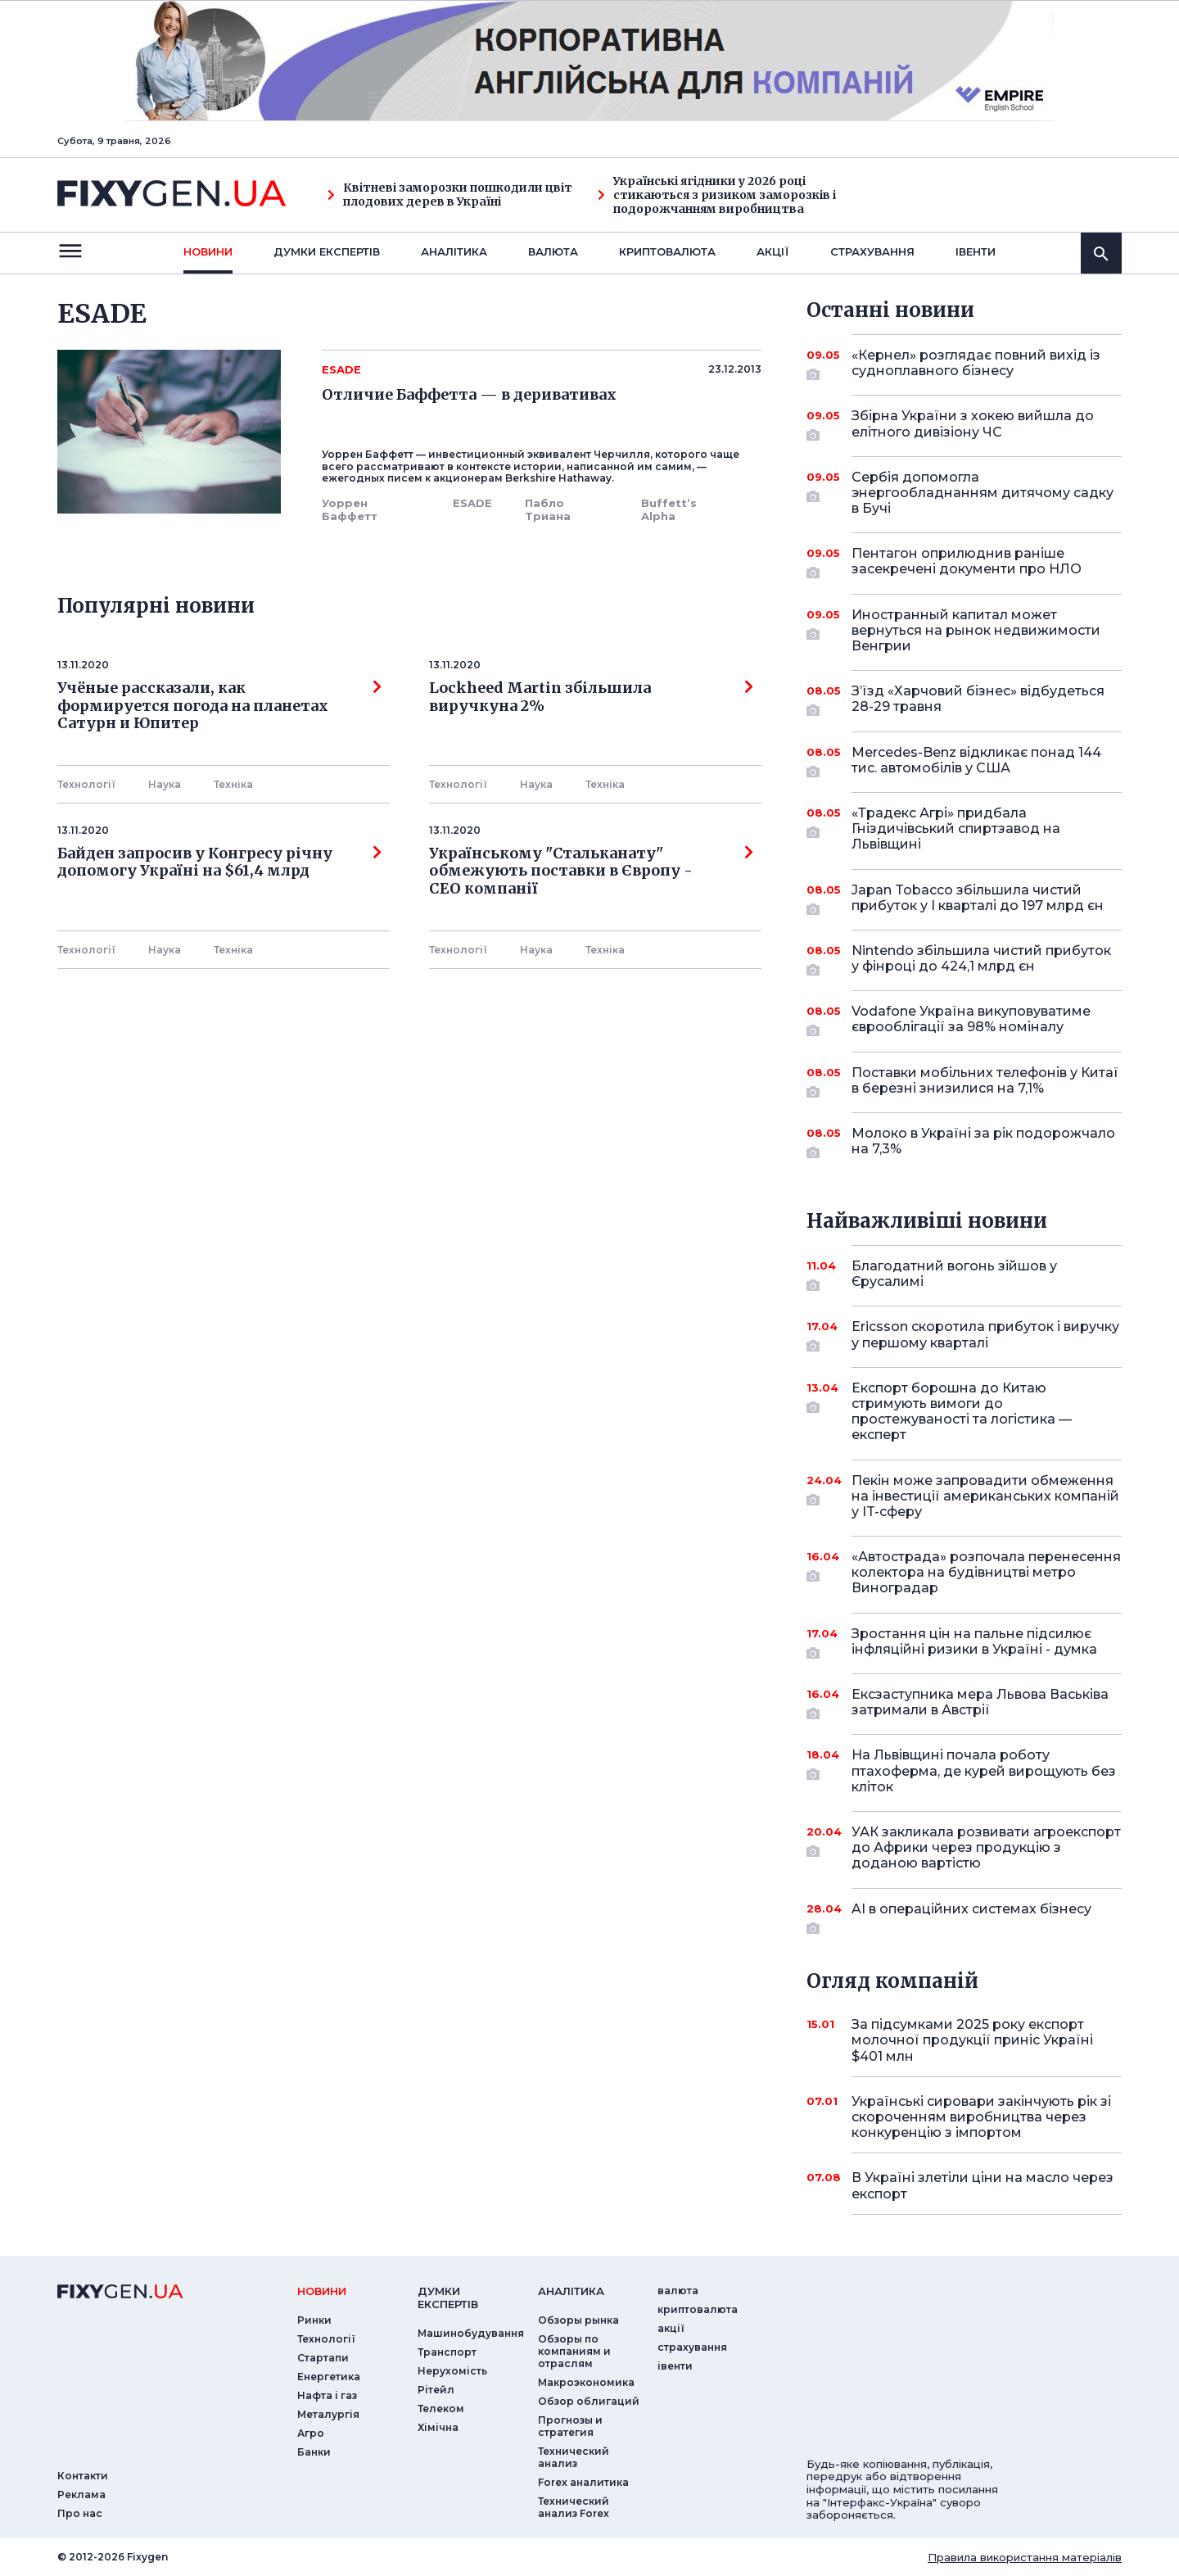 Image resolution: width=1179 pixels, height=2576 pixels. I want to click on Стартапи, so click(323, 2358).